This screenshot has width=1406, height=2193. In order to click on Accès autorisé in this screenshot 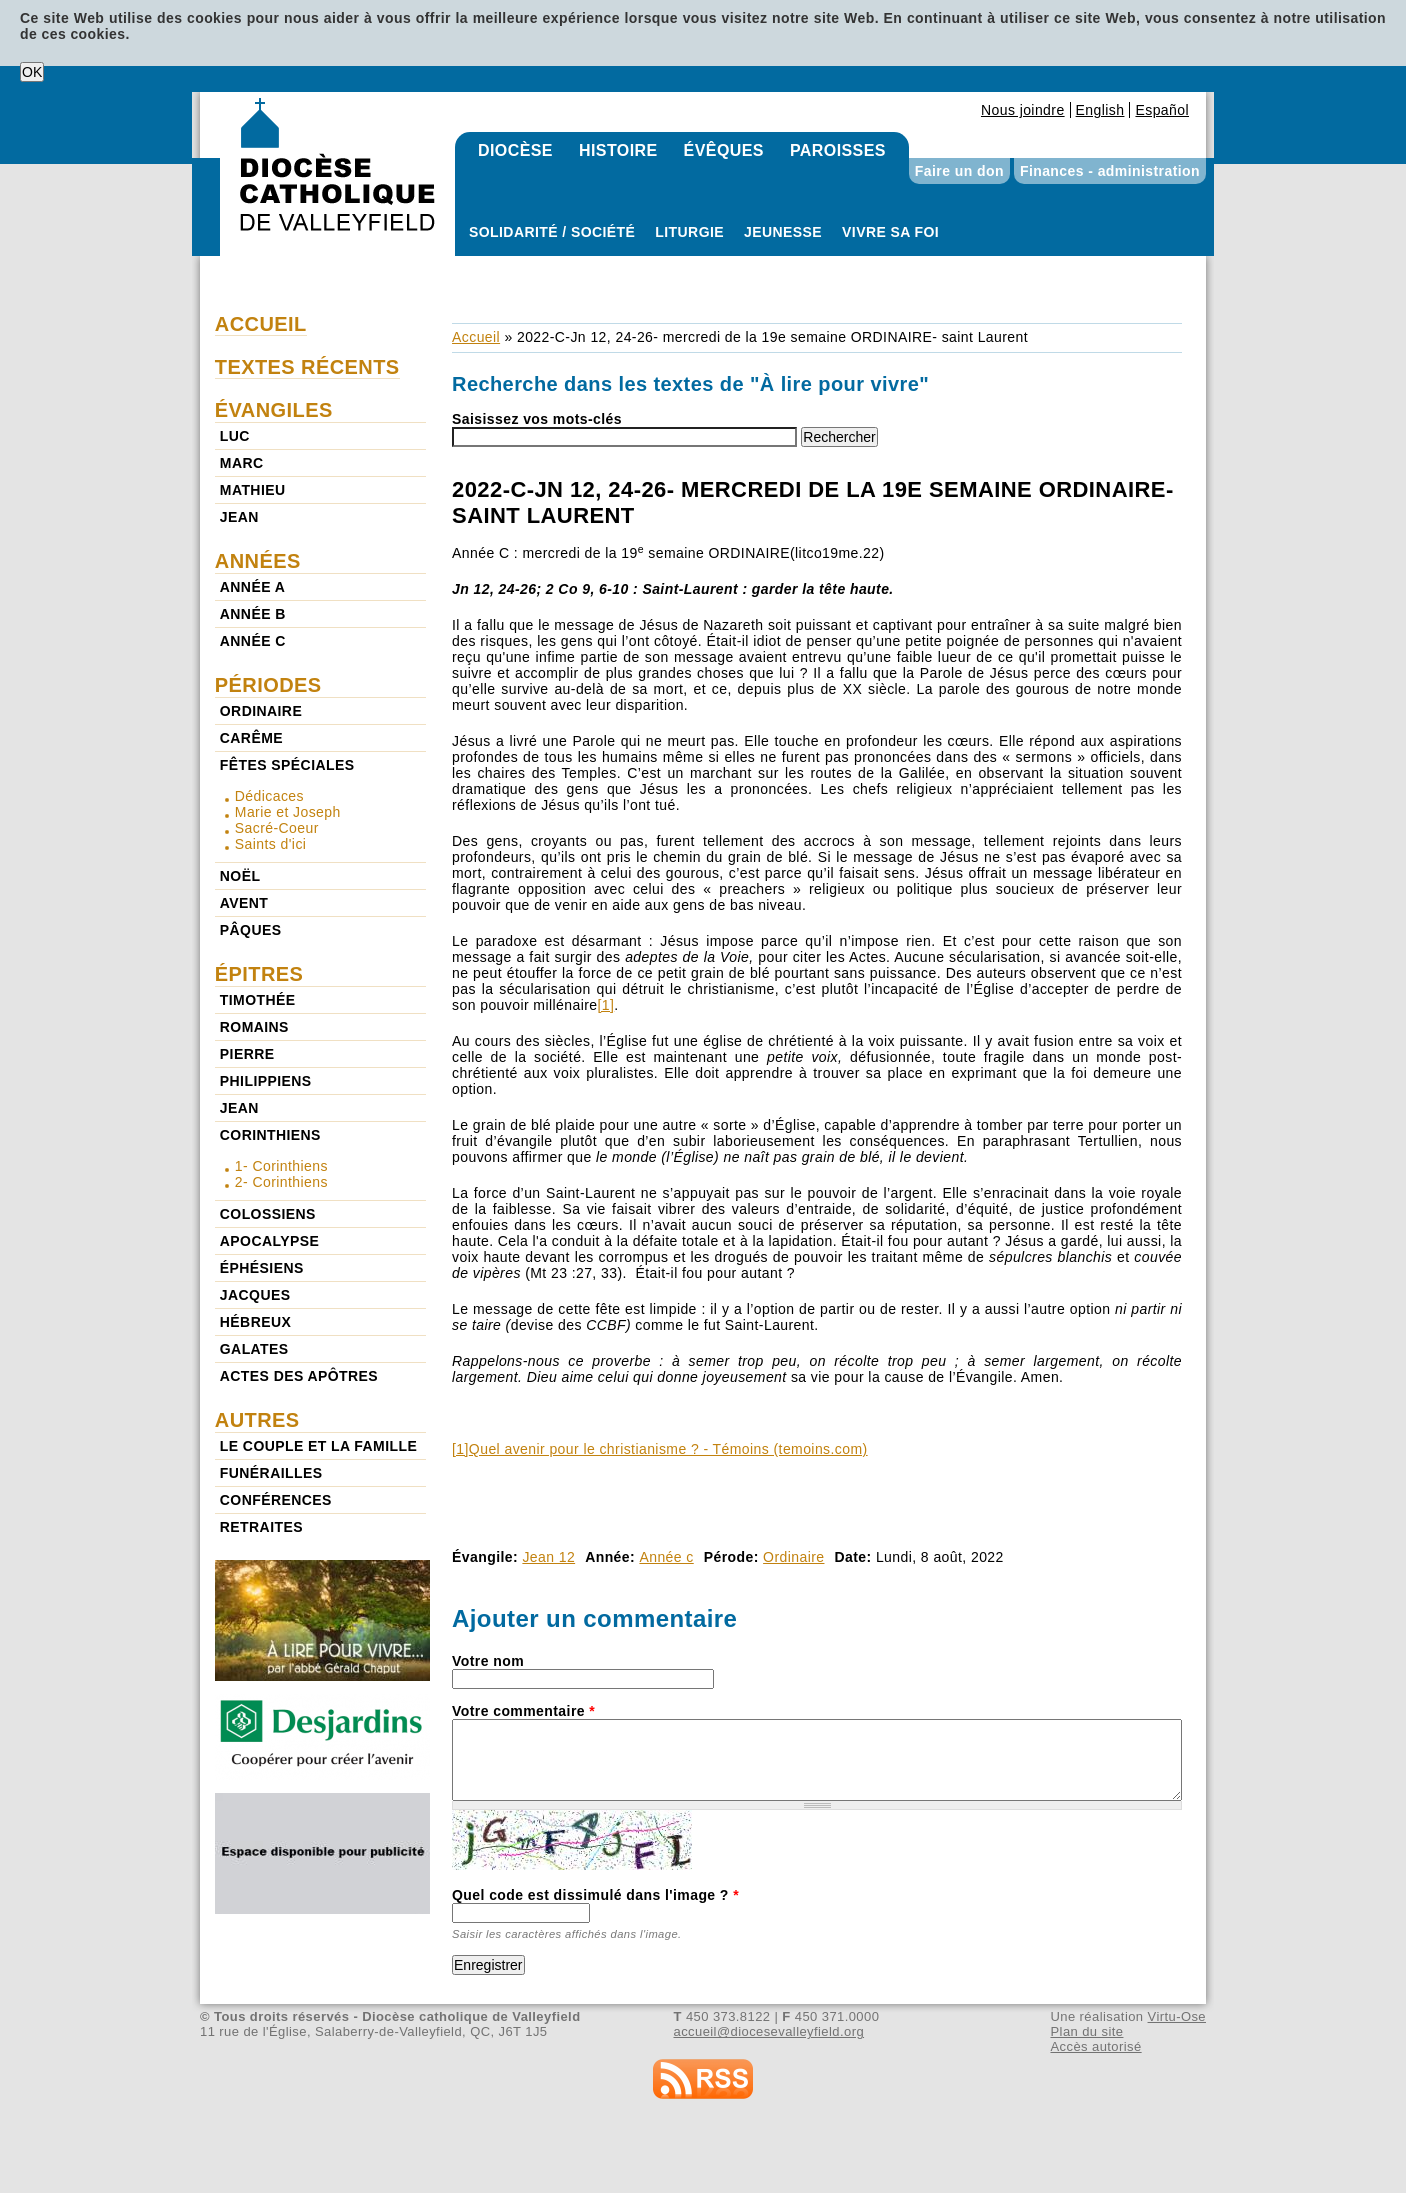, I will do `click(1095, 2046)`.